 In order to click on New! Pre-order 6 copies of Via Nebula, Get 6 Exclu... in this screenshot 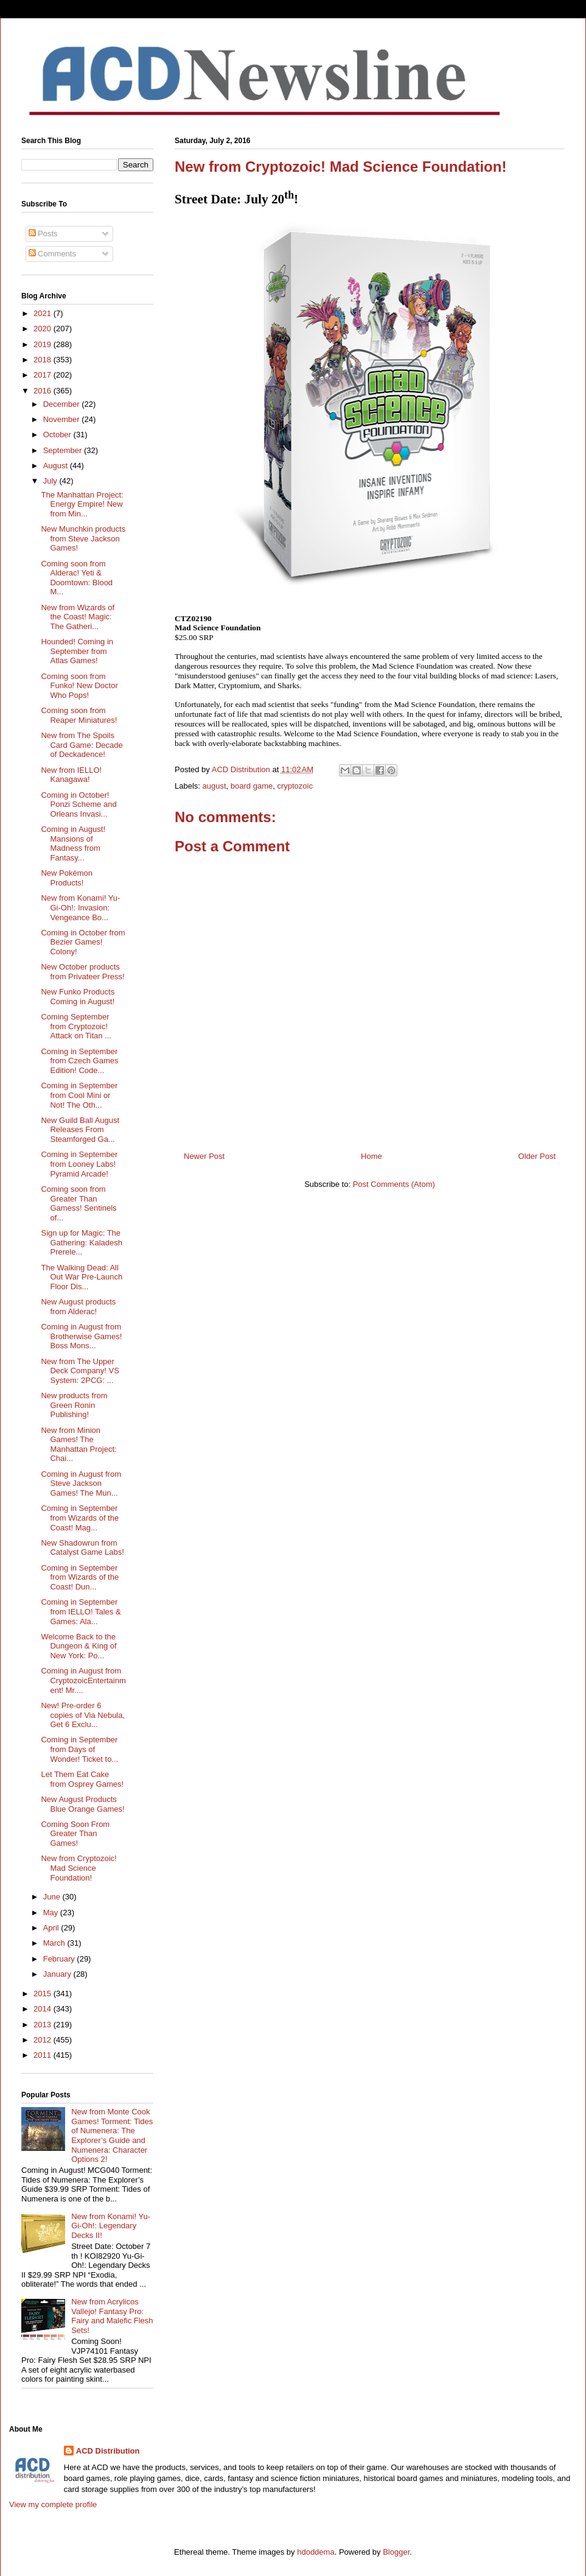, I will do `click(83, 1715)`.